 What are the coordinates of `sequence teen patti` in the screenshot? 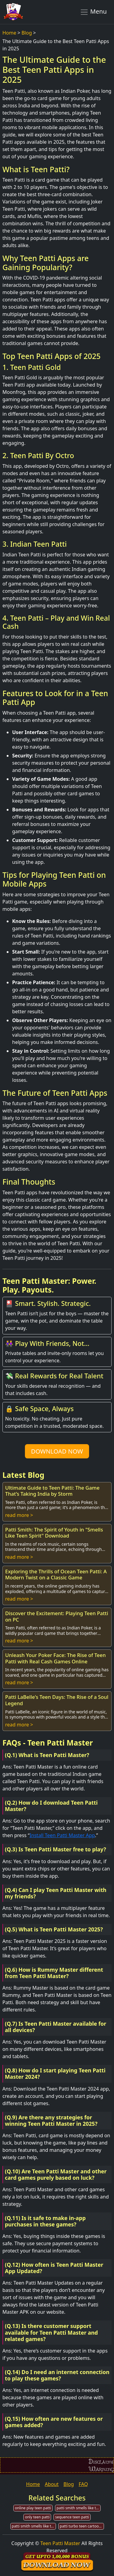 It's located at (72, 2517).